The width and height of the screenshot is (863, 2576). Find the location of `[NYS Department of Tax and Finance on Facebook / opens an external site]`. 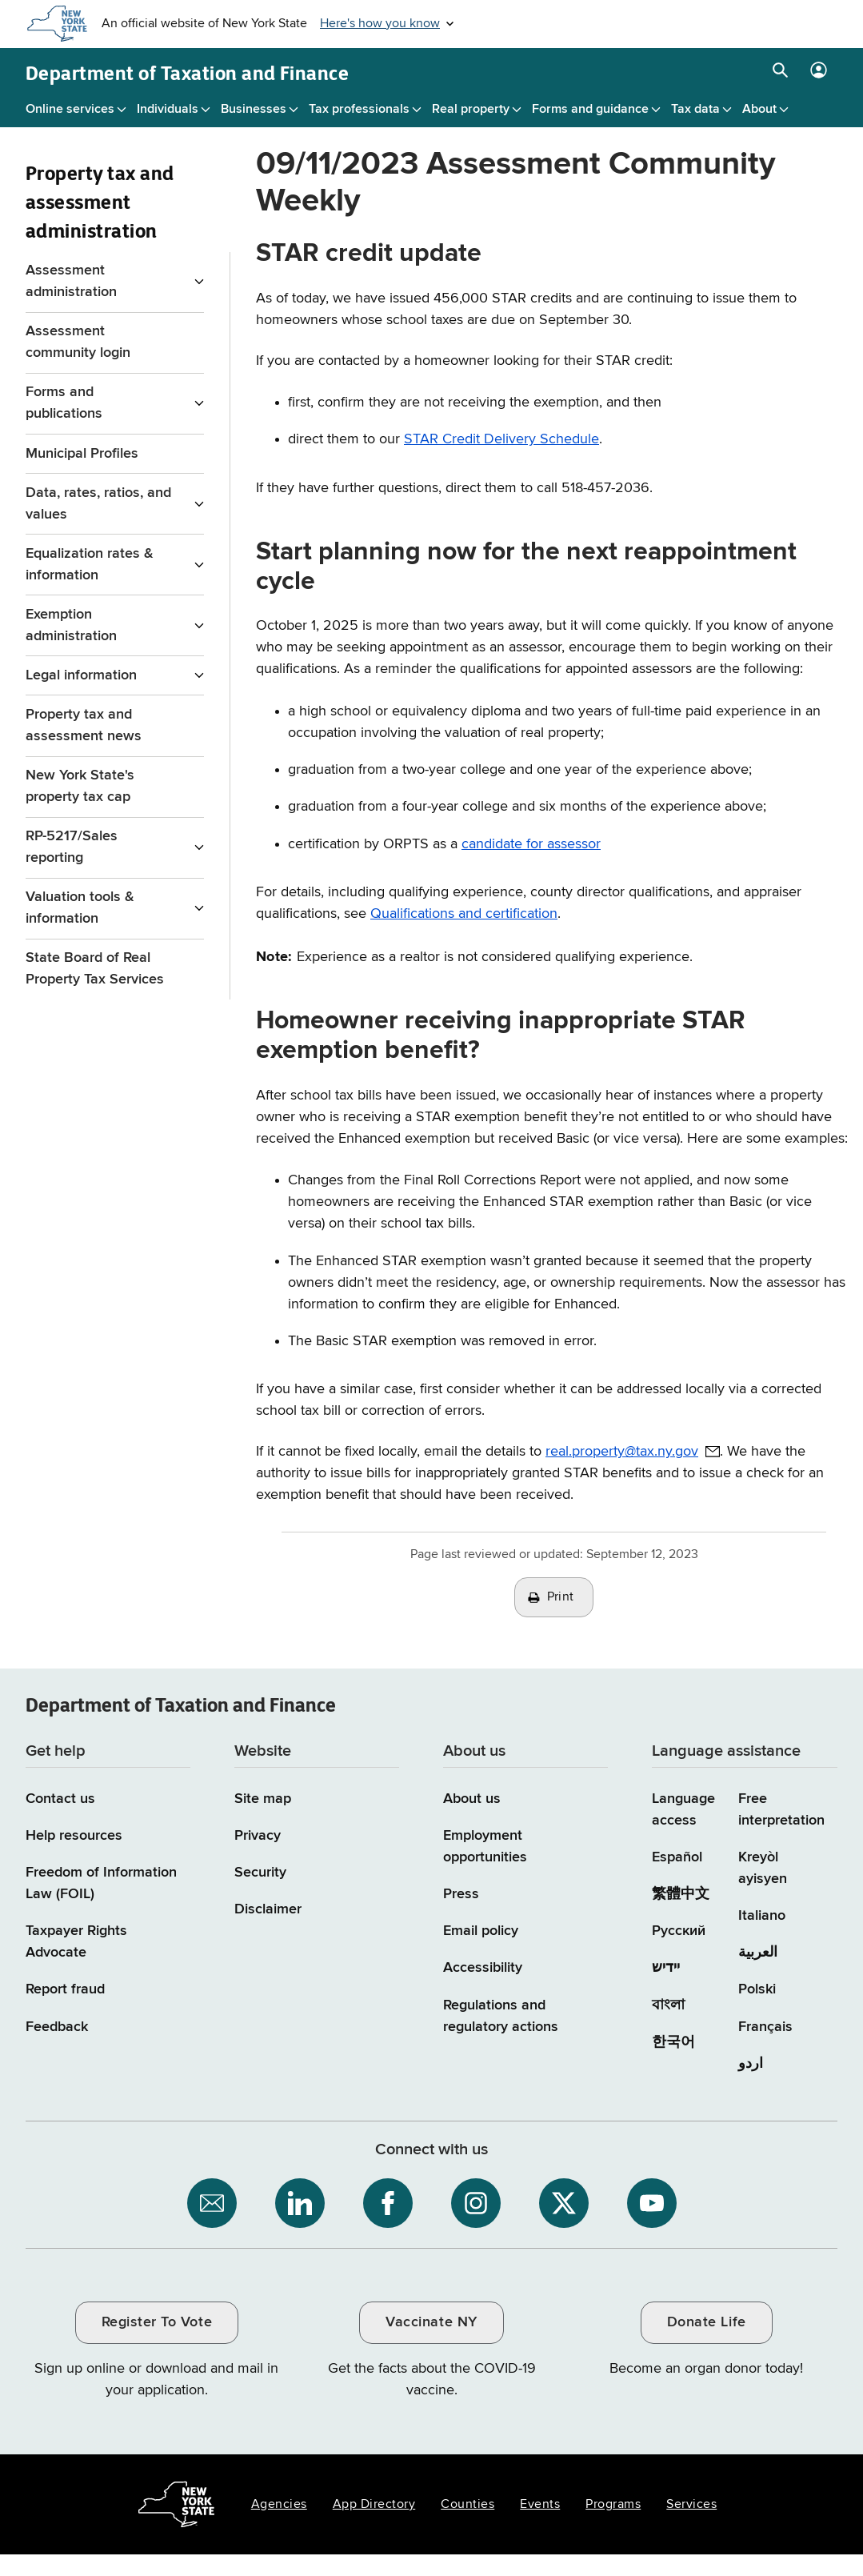

[NYS Department of Tax and Finance on Facebook / opens an external site] is located at coordinates (388, 2203).